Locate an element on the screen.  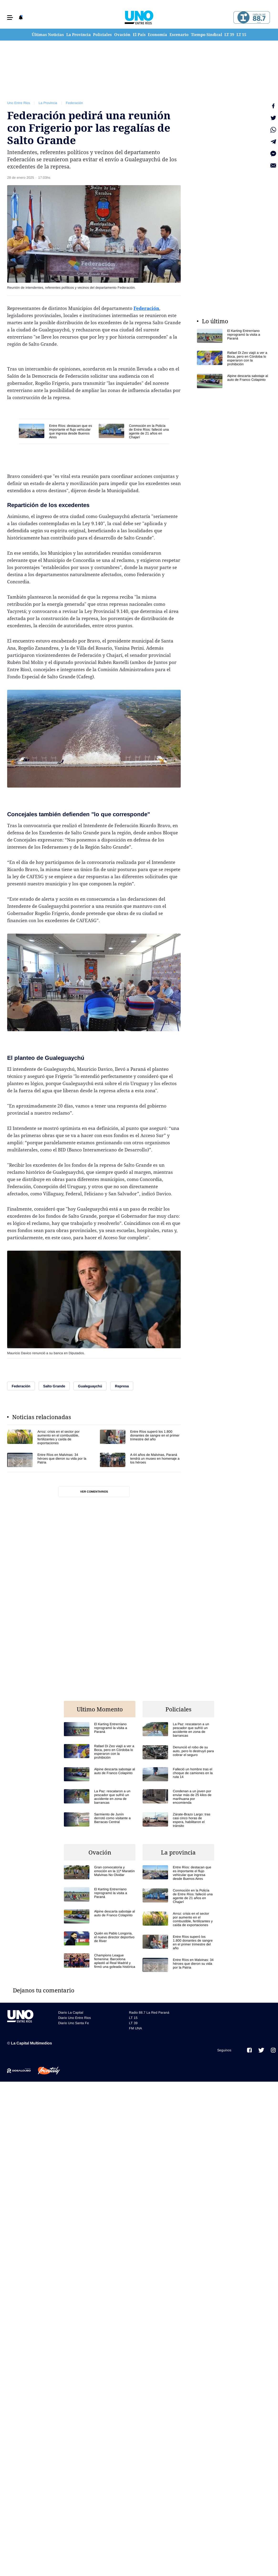
Diario La Capital is located at coordinates (70, 2012).